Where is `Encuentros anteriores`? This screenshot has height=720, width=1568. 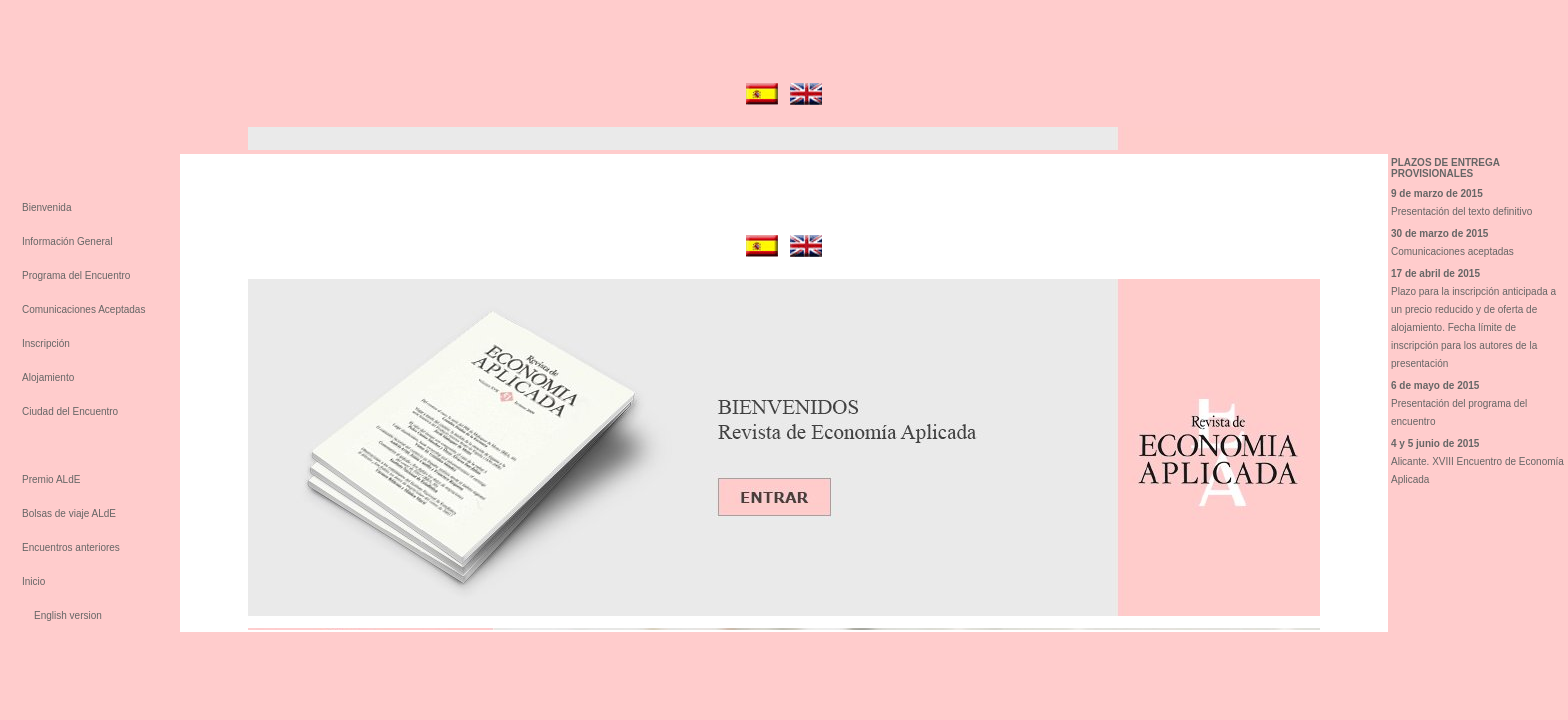 Encuentros anteriores is located at coordinates (71, 547).